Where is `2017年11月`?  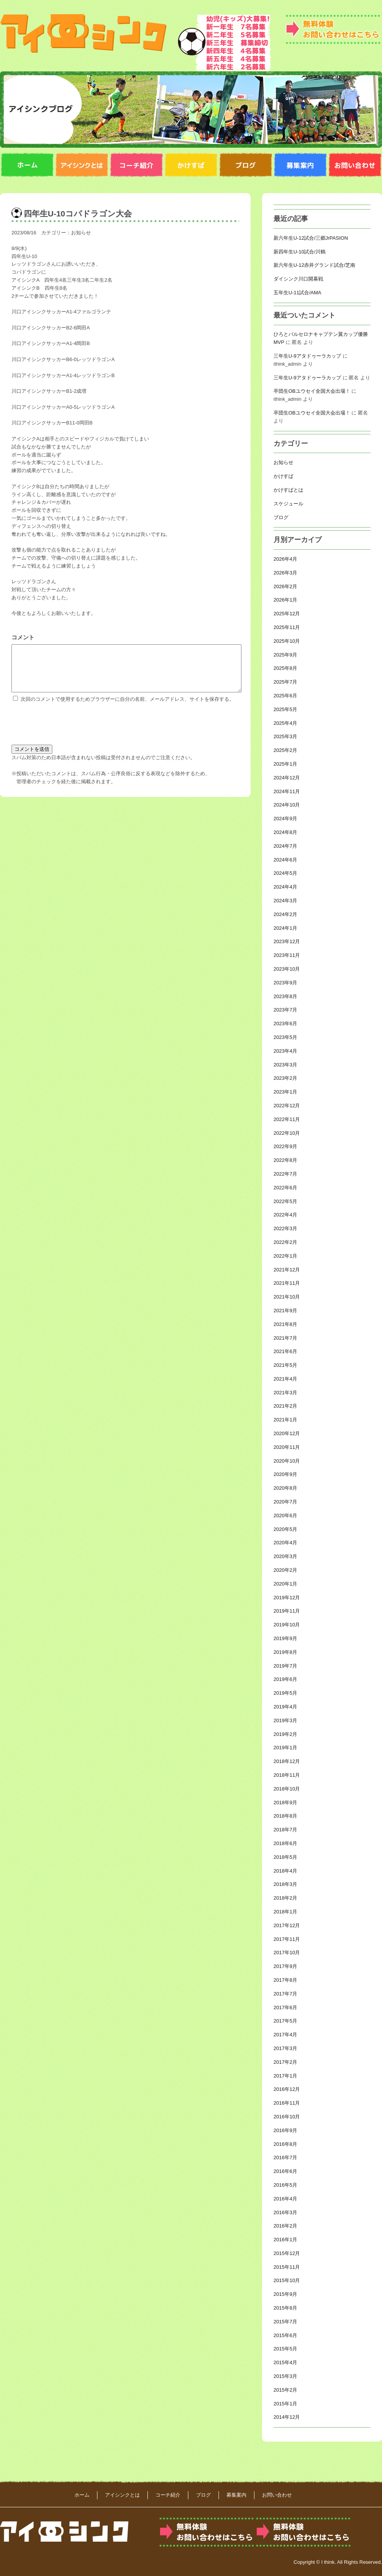
2017年11月 is located at coordinates (287, 1939).